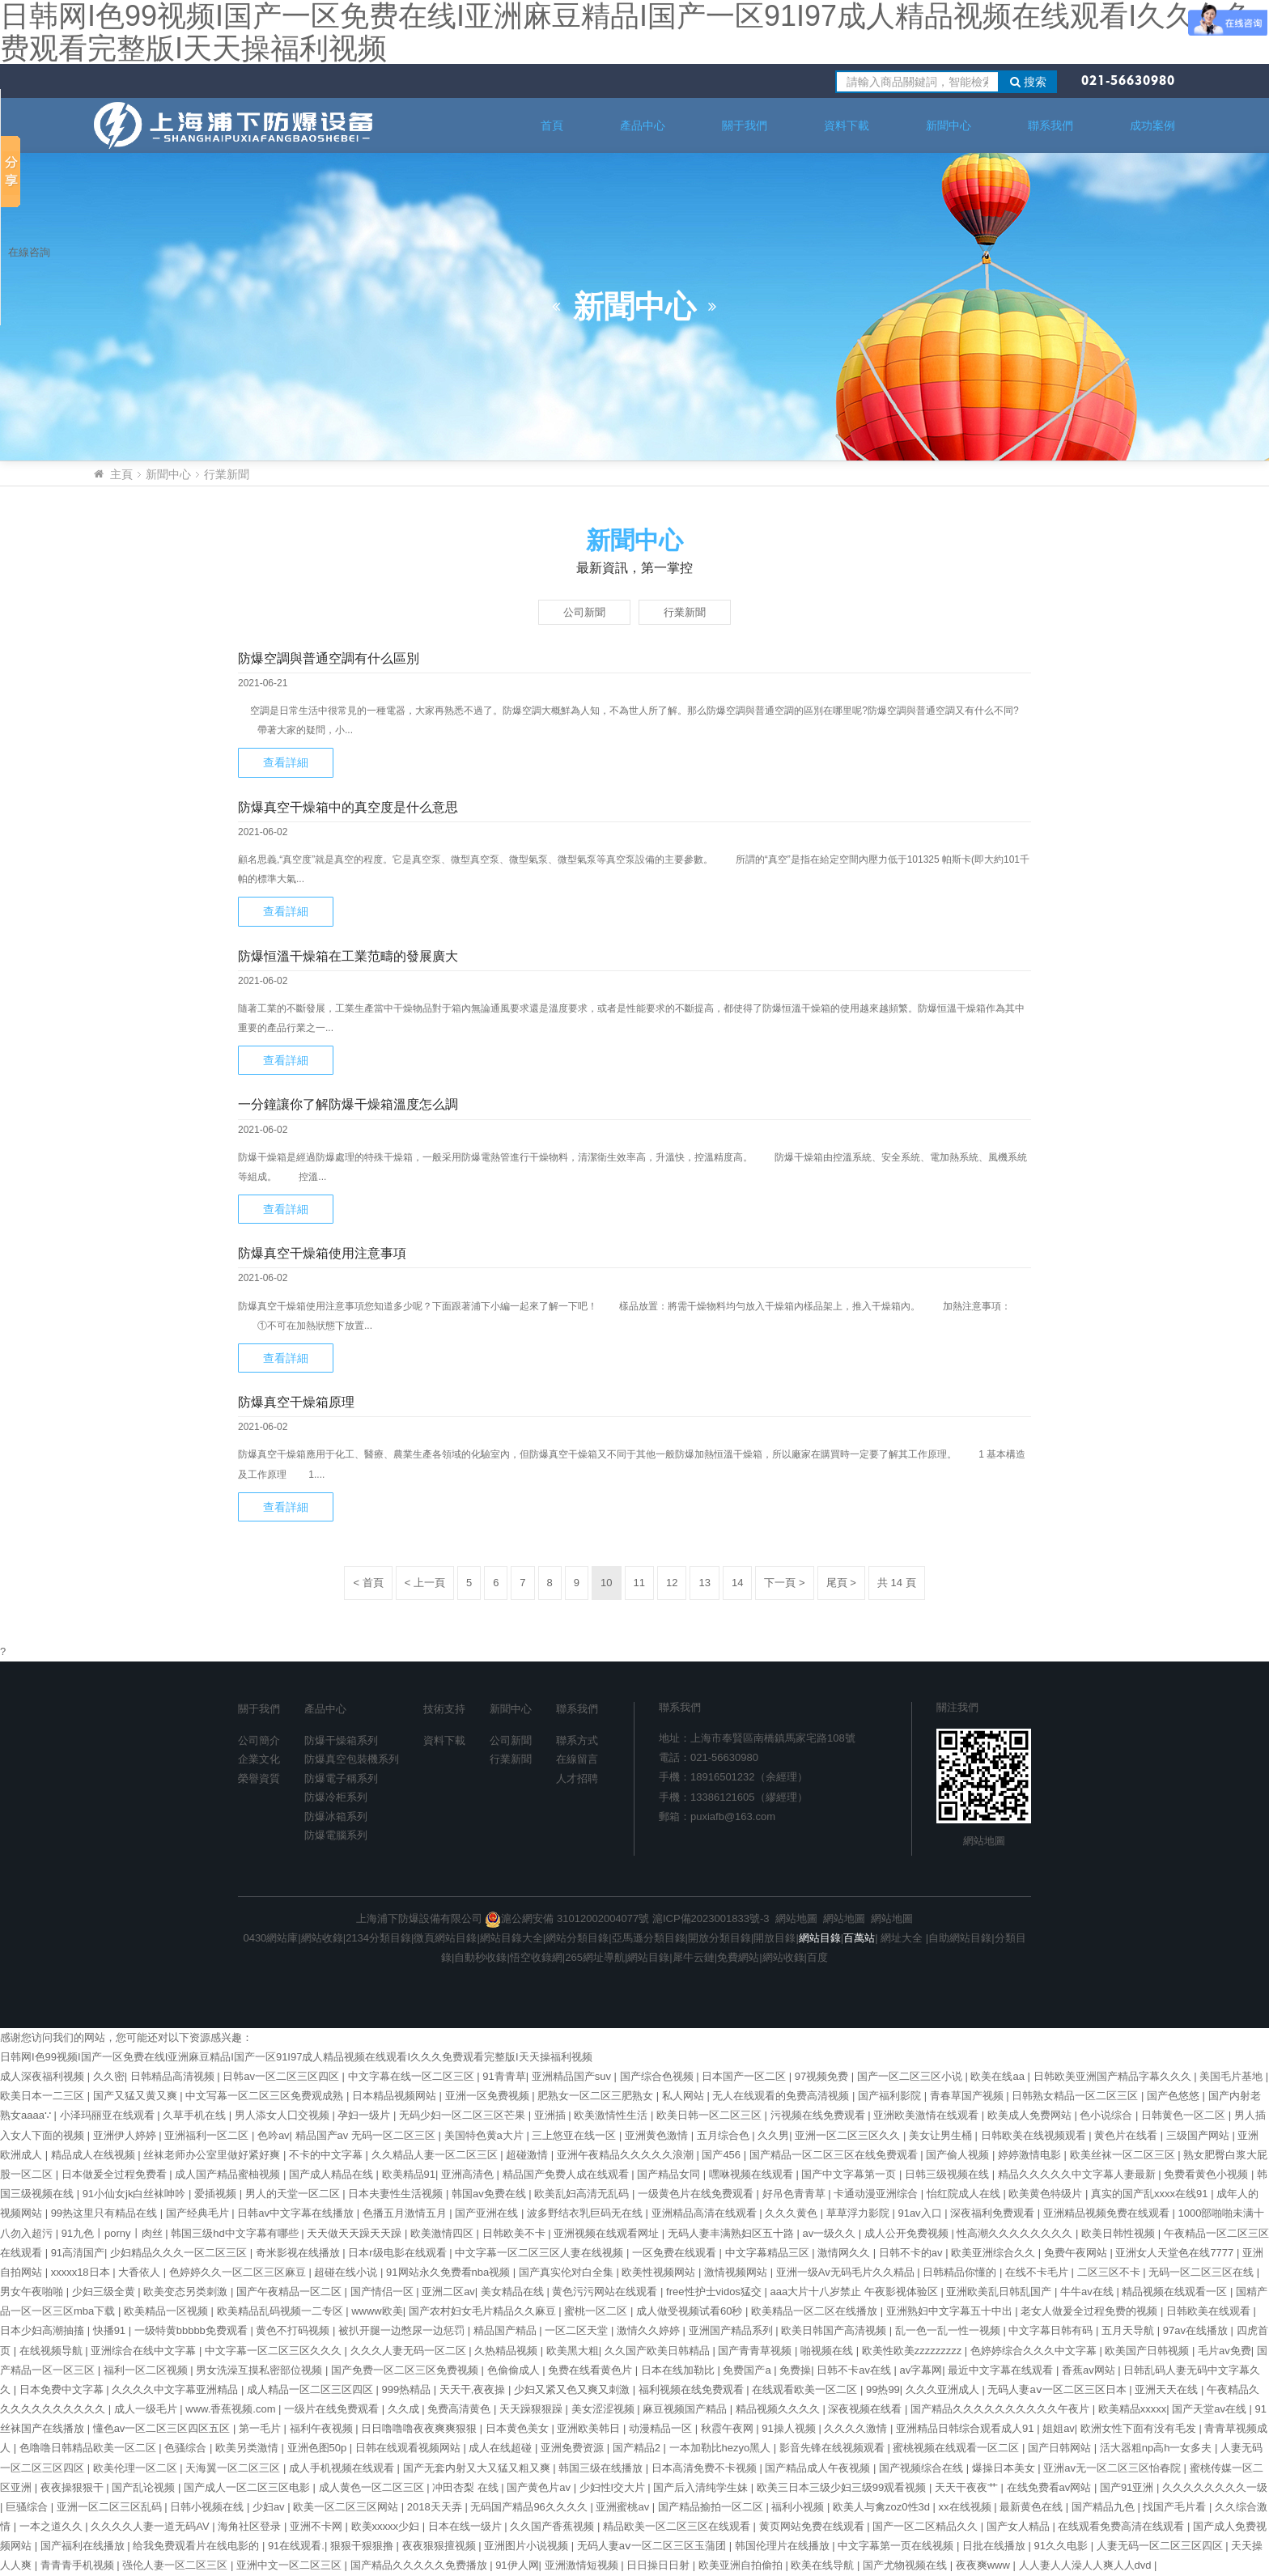 The height and width of the screenshot is (2576, 1269). I want to click on 一区免费在线观看, so click(675, 2253).